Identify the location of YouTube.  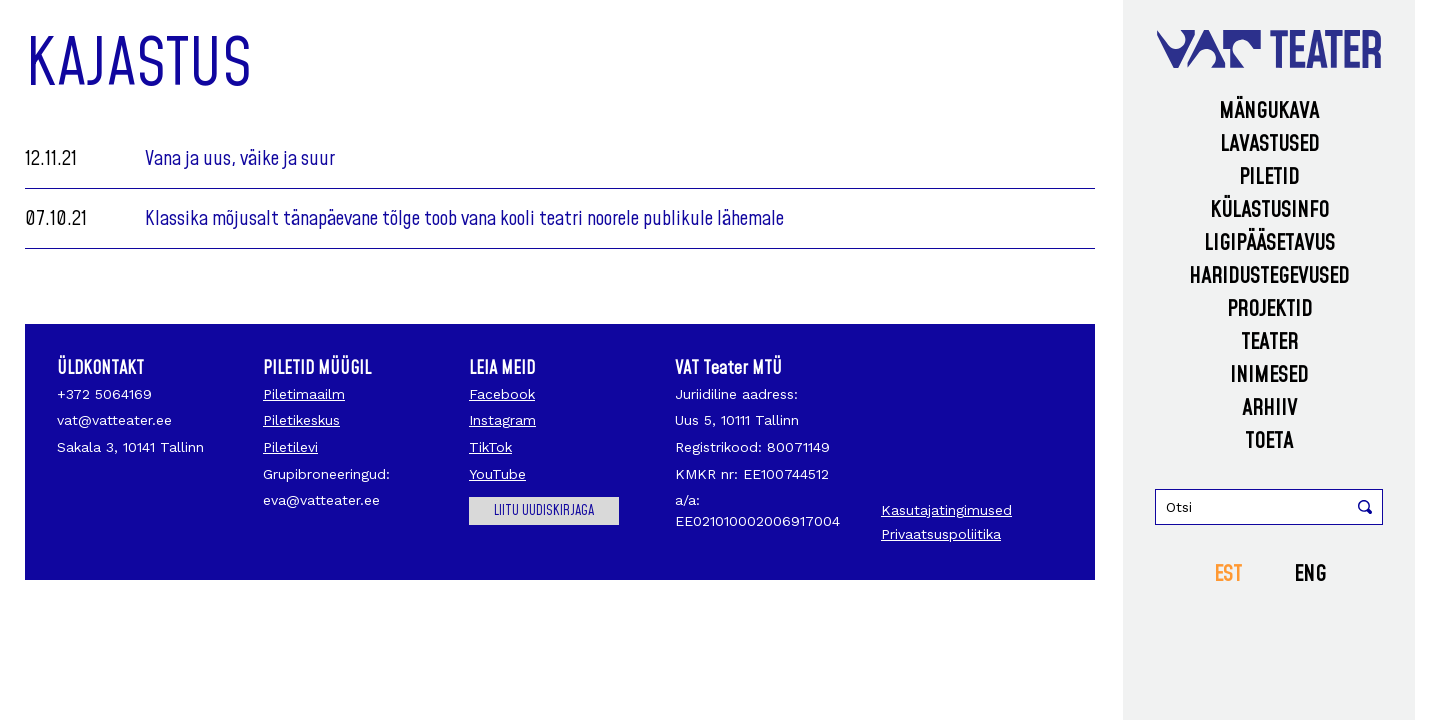
(497, 474).